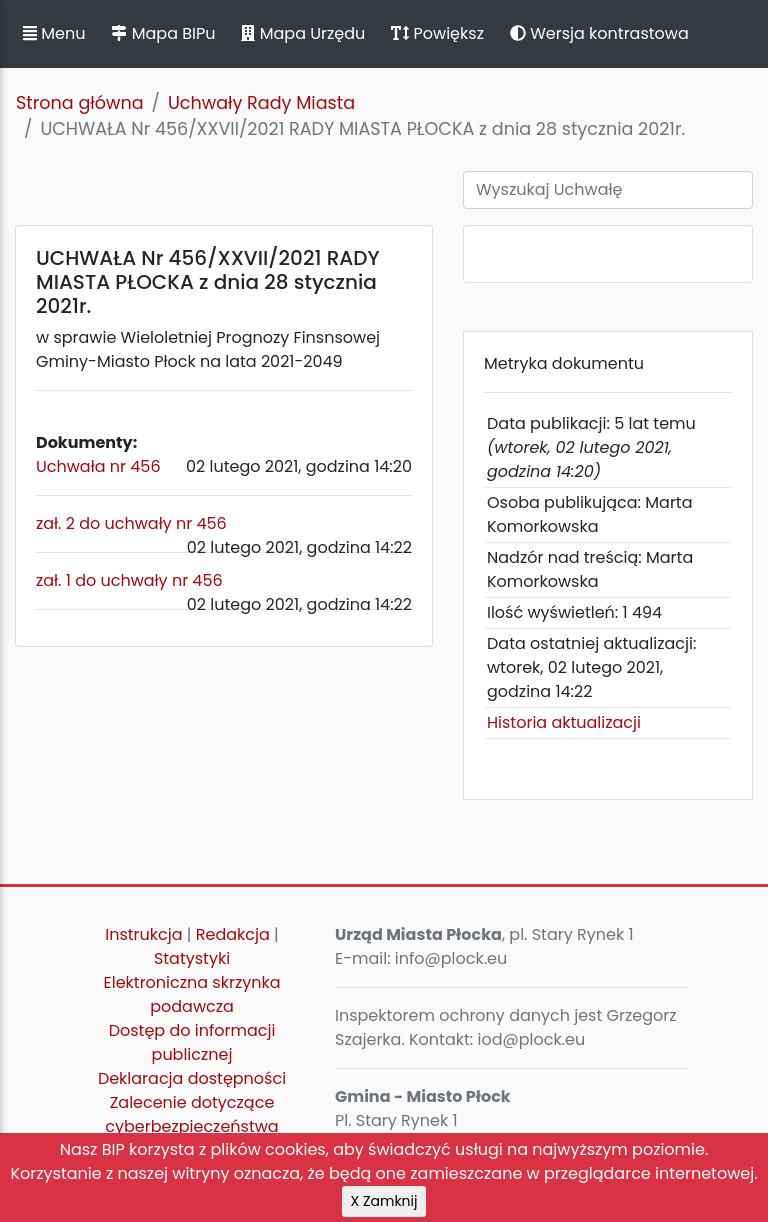 The width and height of the screenshot is (768, 1222). What do you see at coordinates (303, 33) in the screenshot?
I see `Mapa Urzędu` at bounding box center [303, 33].